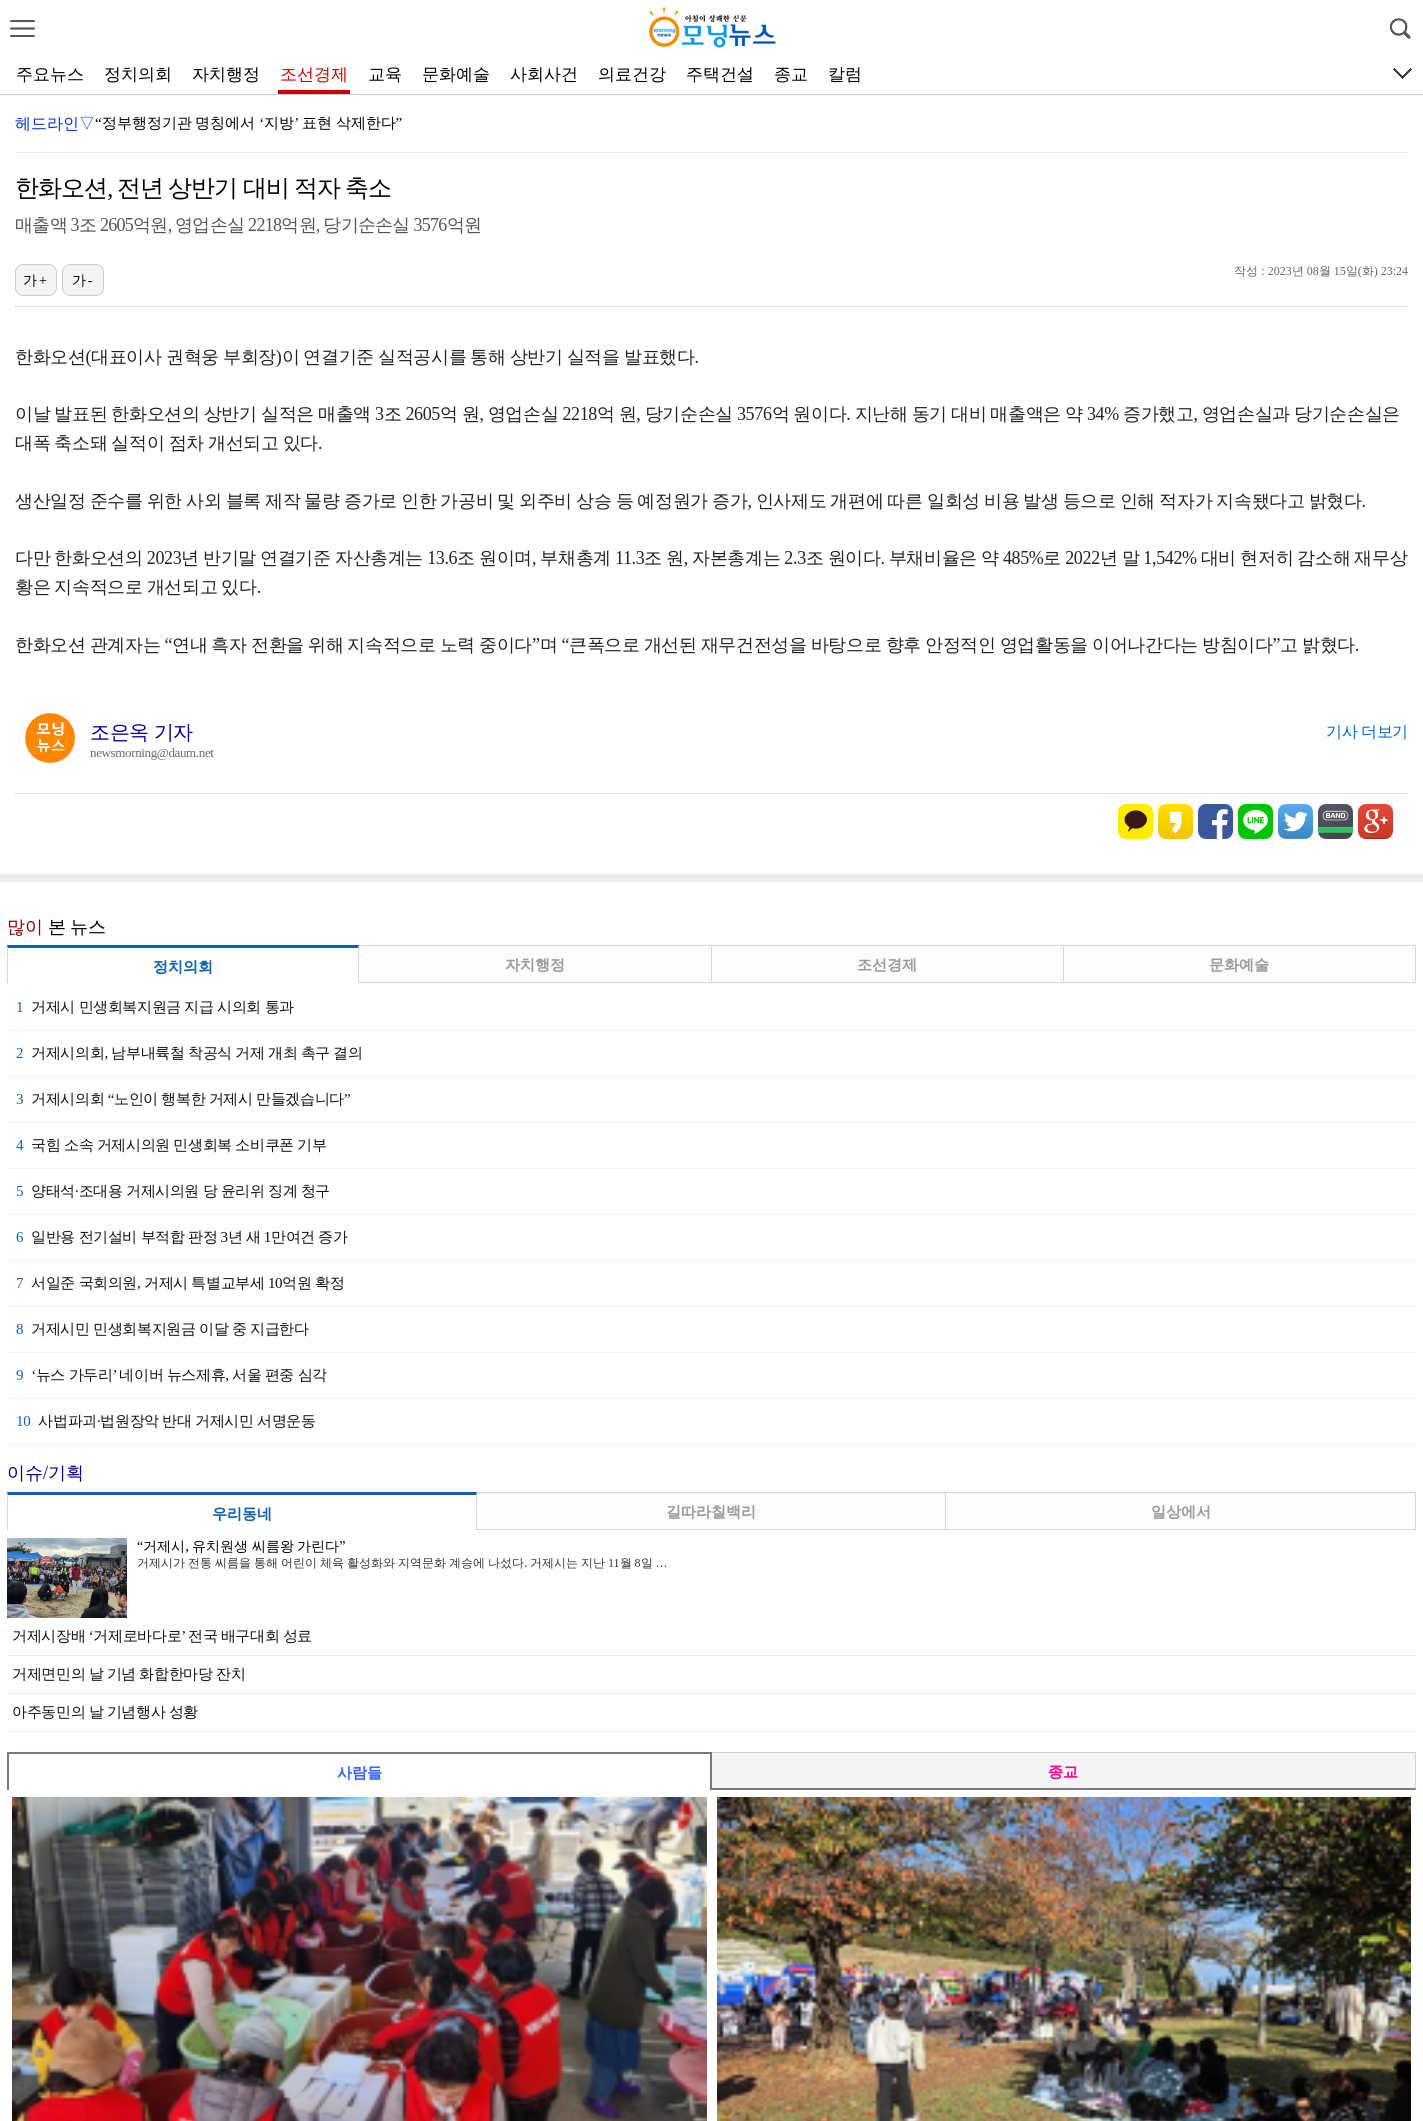 The image size is (1423, 2121). What do you see at coordinates (180, 1283) in the screenshot?
I see `서일준 국회의원, 거제시 특별교부세 10억원 확정` at bounding box center [180, 1283].